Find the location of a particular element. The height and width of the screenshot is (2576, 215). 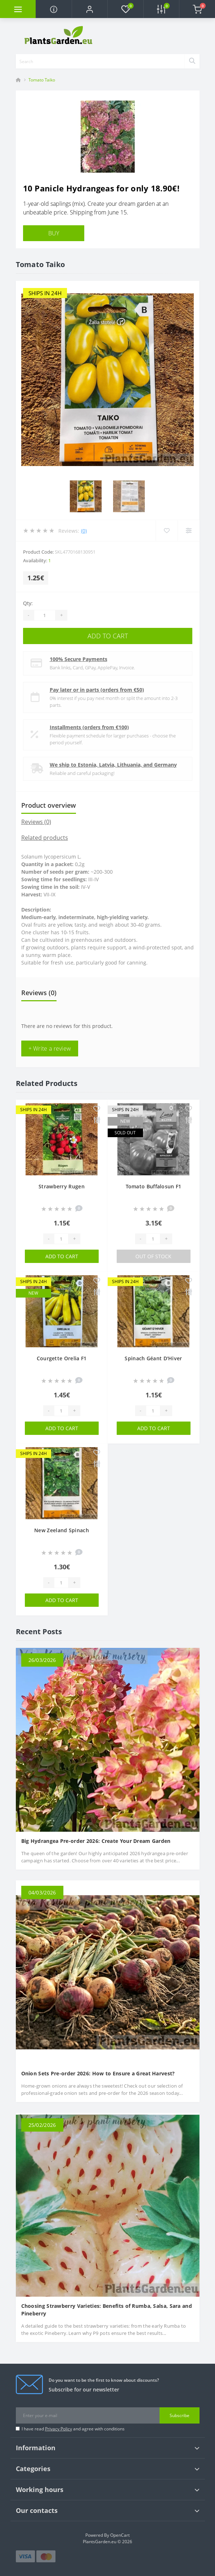

100% Secure Payments is located at coordinates (78, 659).